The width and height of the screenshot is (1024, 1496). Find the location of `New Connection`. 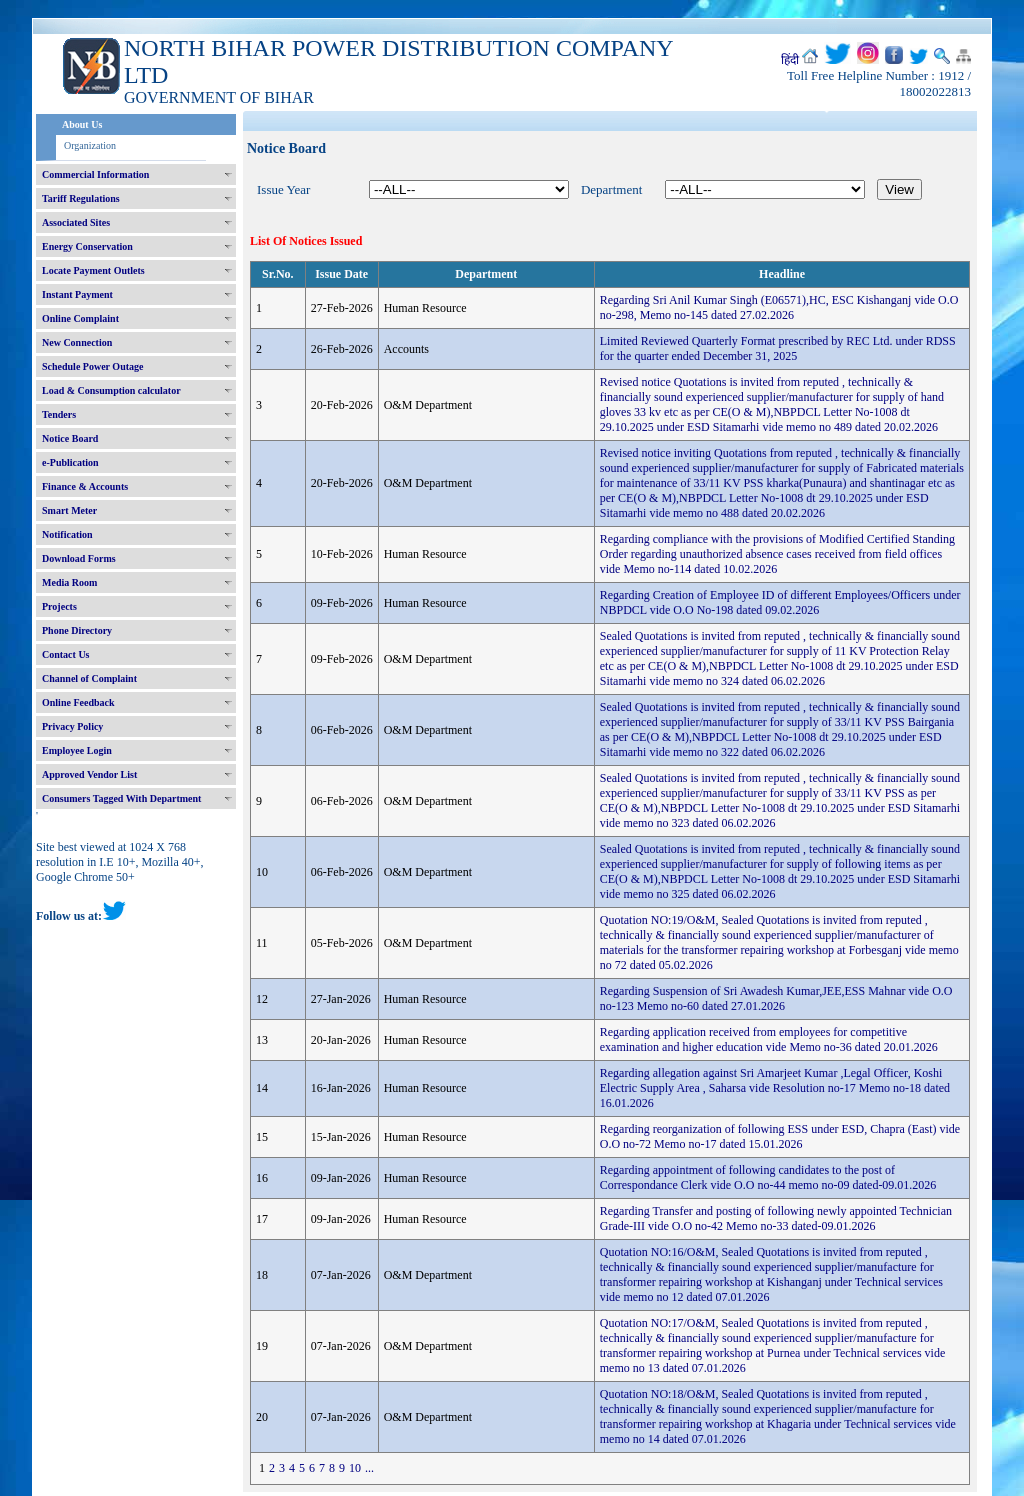

New Connection is located at coordinates (77, 342).